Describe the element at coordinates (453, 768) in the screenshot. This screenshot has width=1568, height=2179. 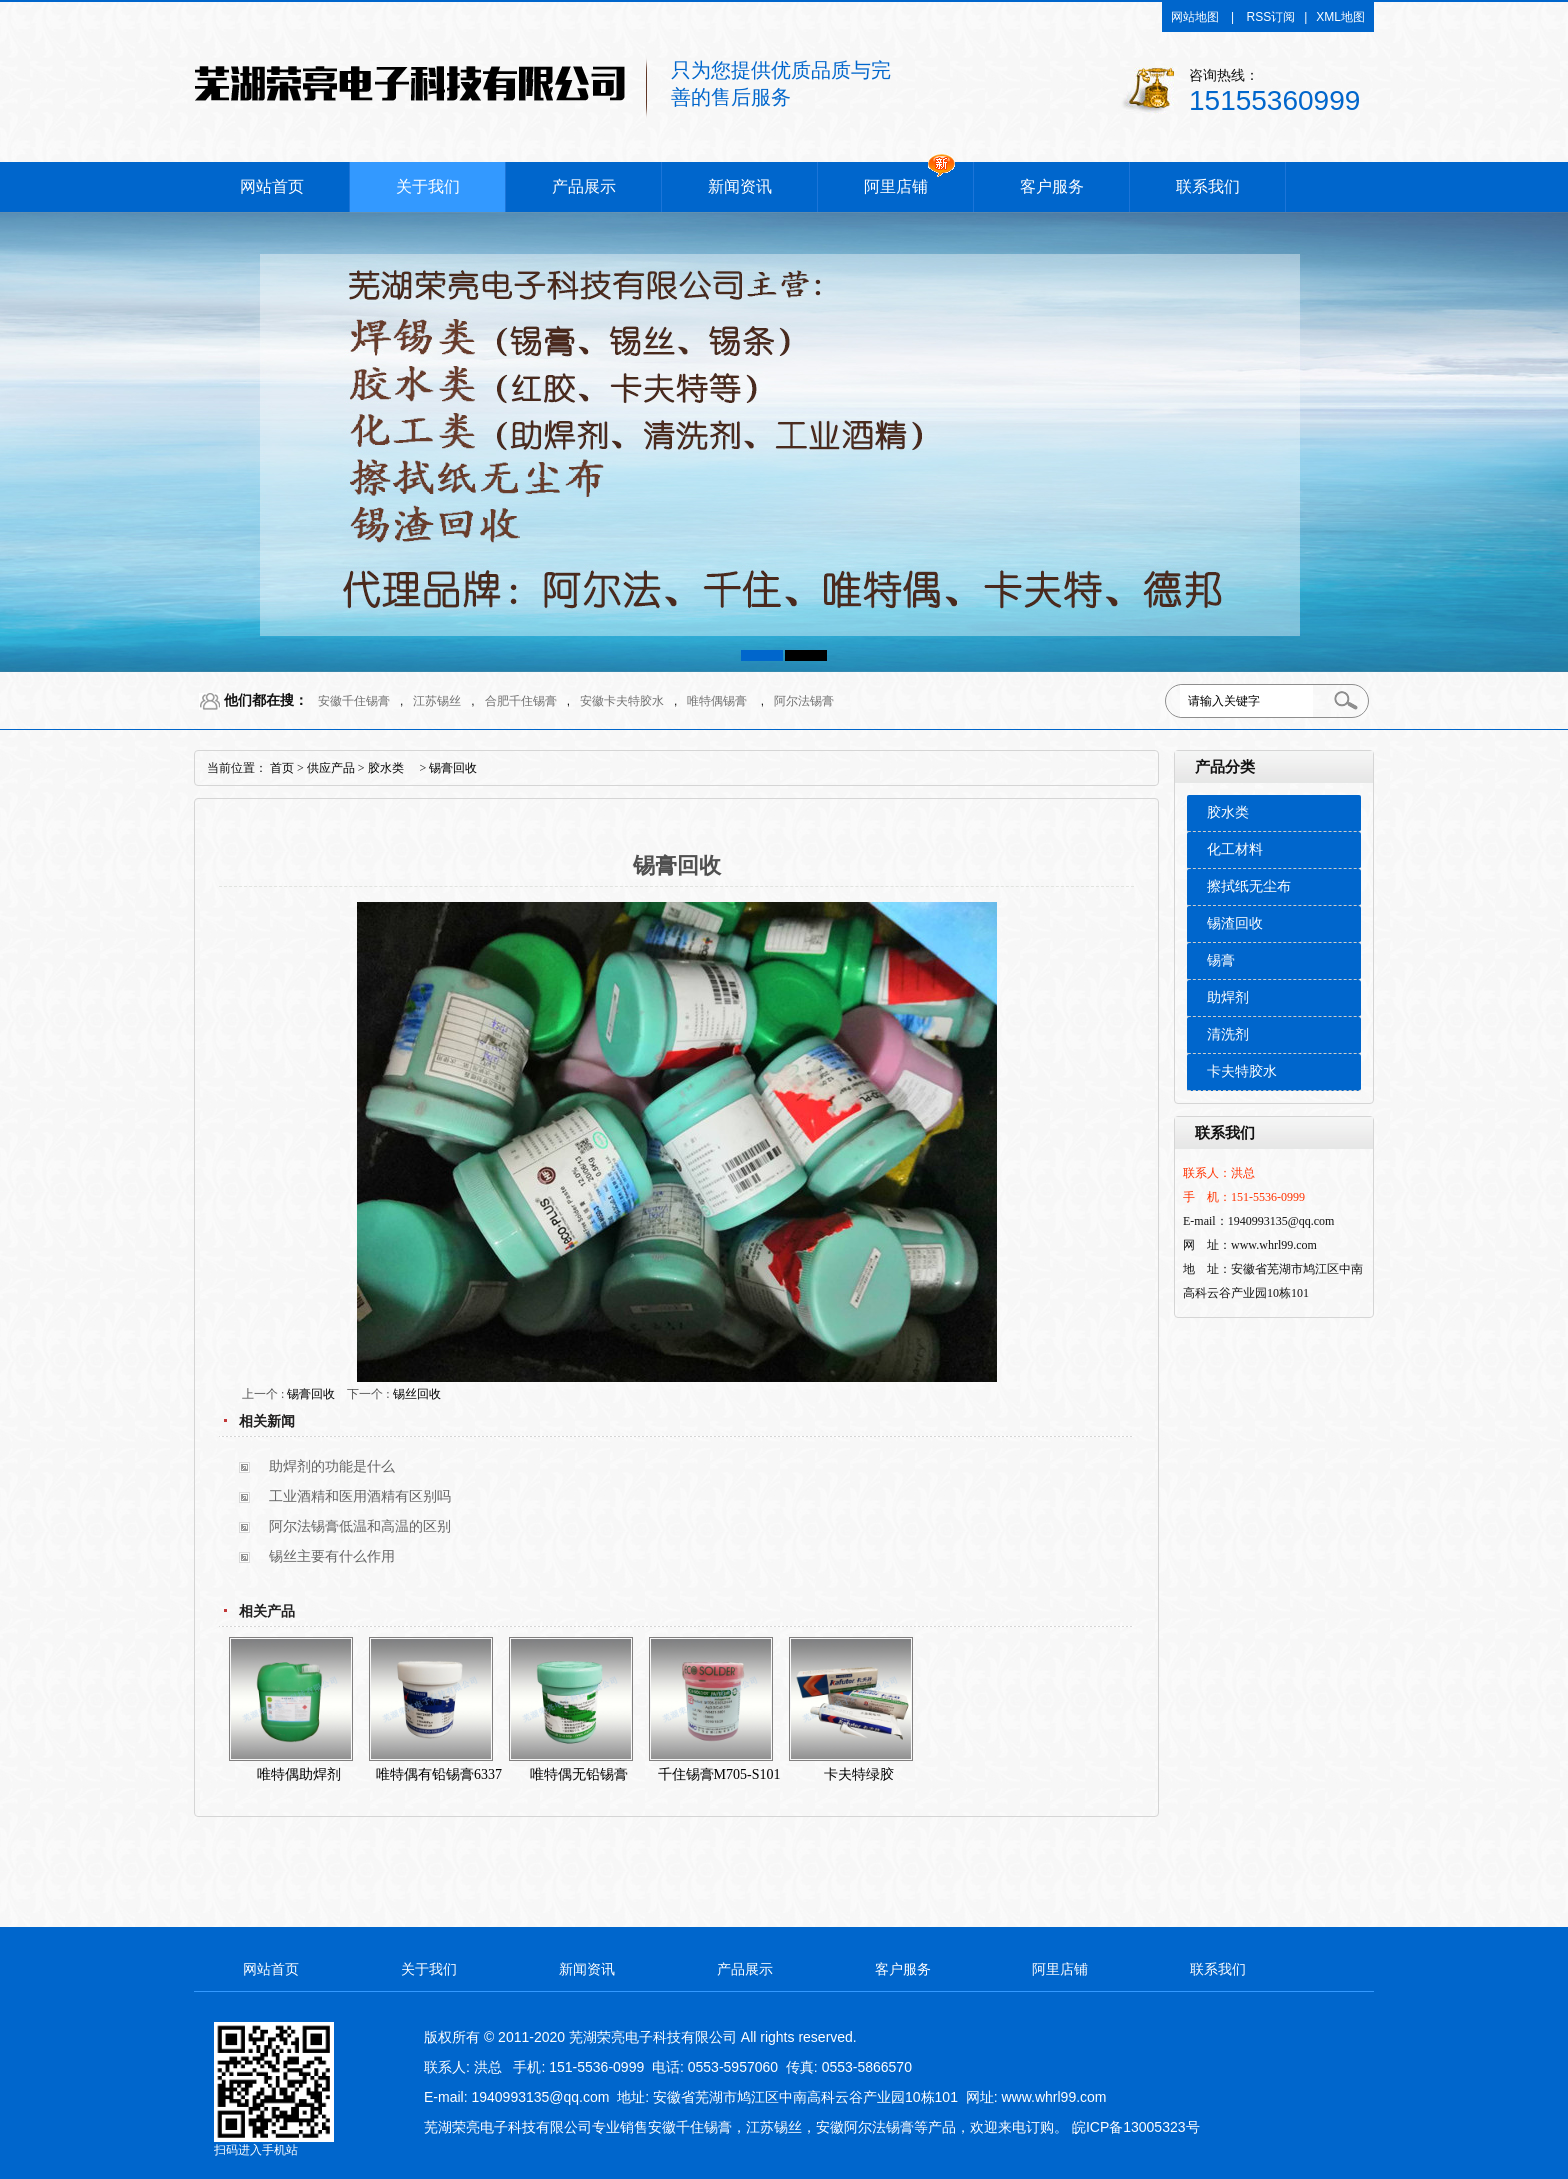
I see `锡膏回收` at that location.